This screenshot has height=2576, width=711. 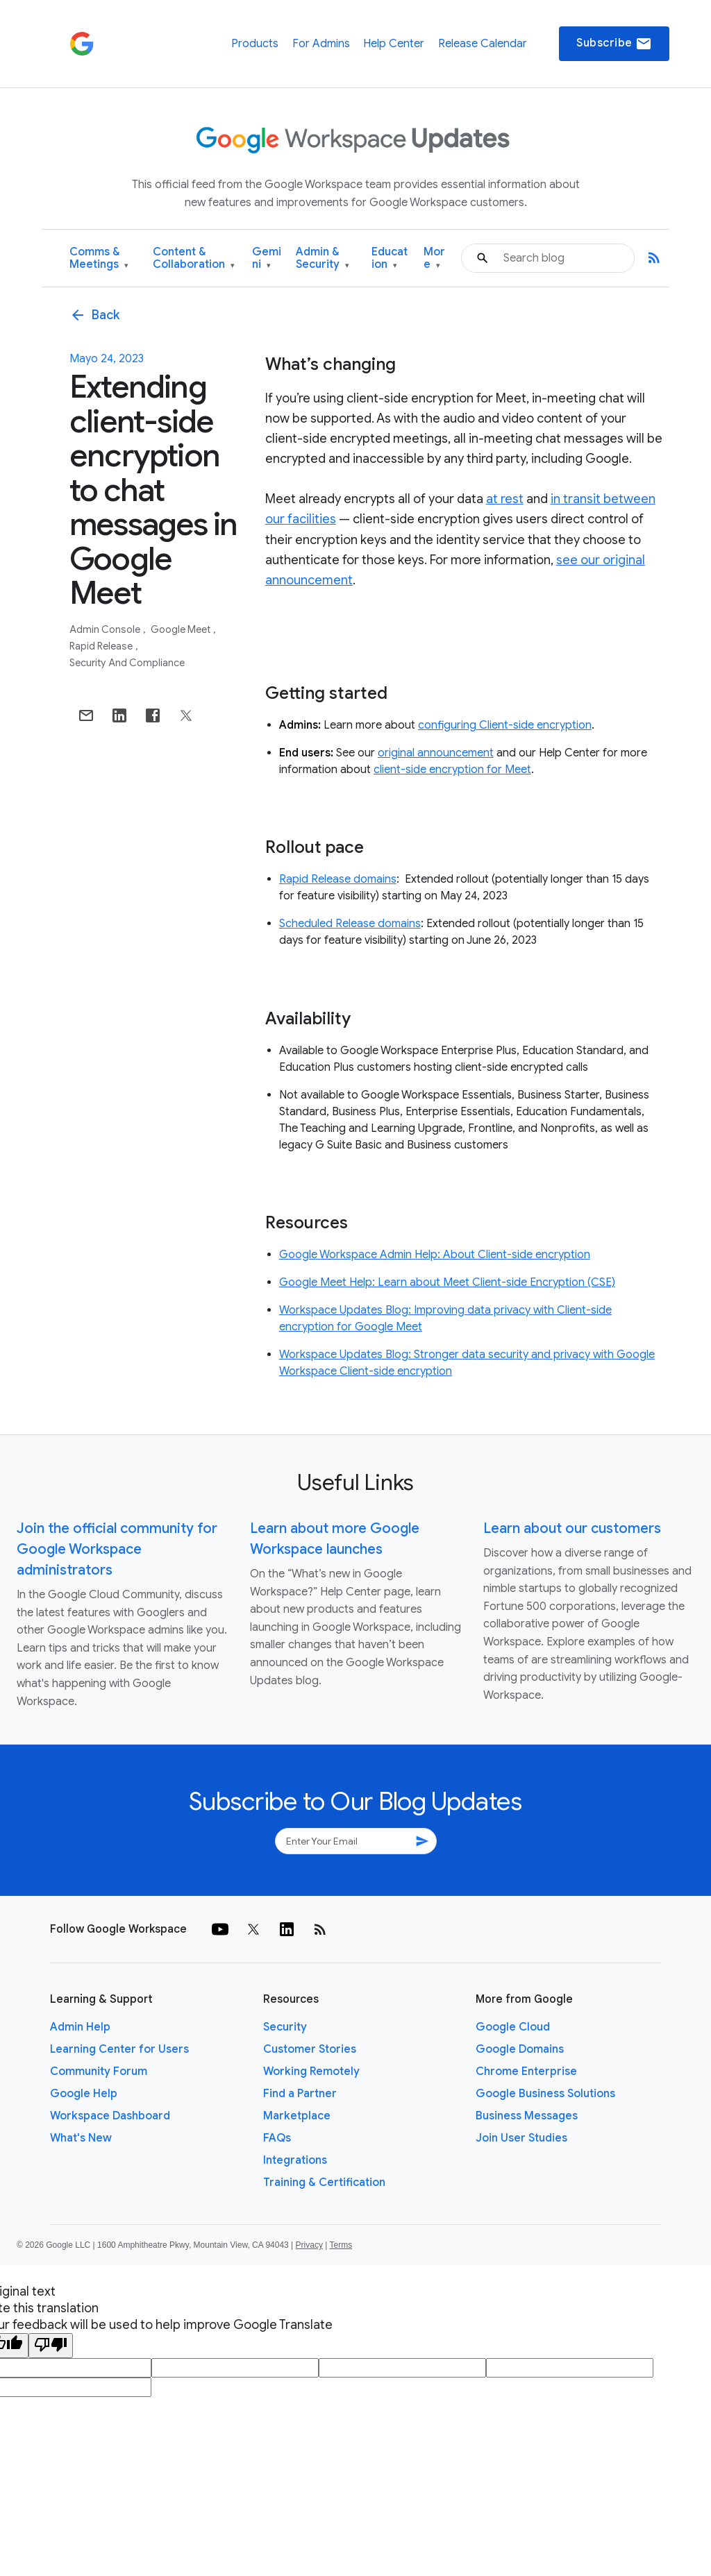 I want to click on Join the official community for Google Workspace administrators, so click(x=117, y=1549).